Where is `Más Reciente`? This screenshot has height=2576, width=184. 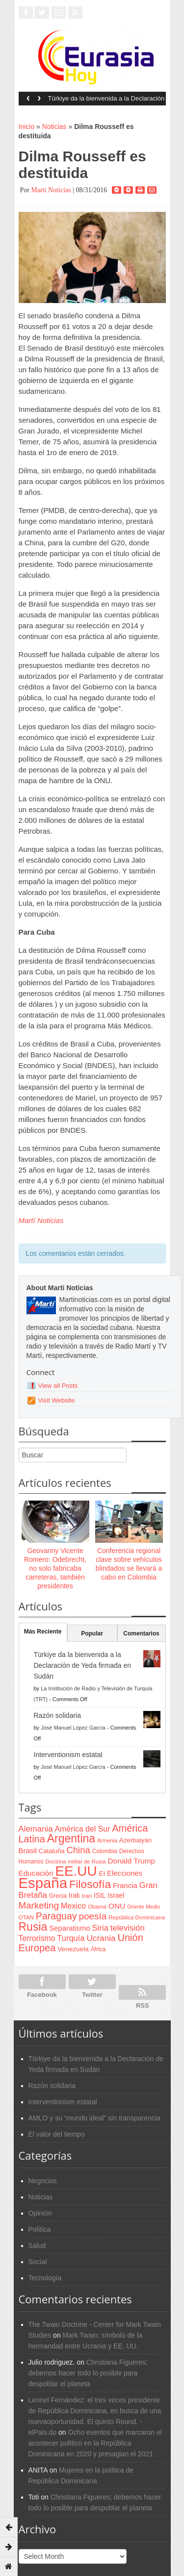
Más Reciente is located at coordinates (43, 1631).